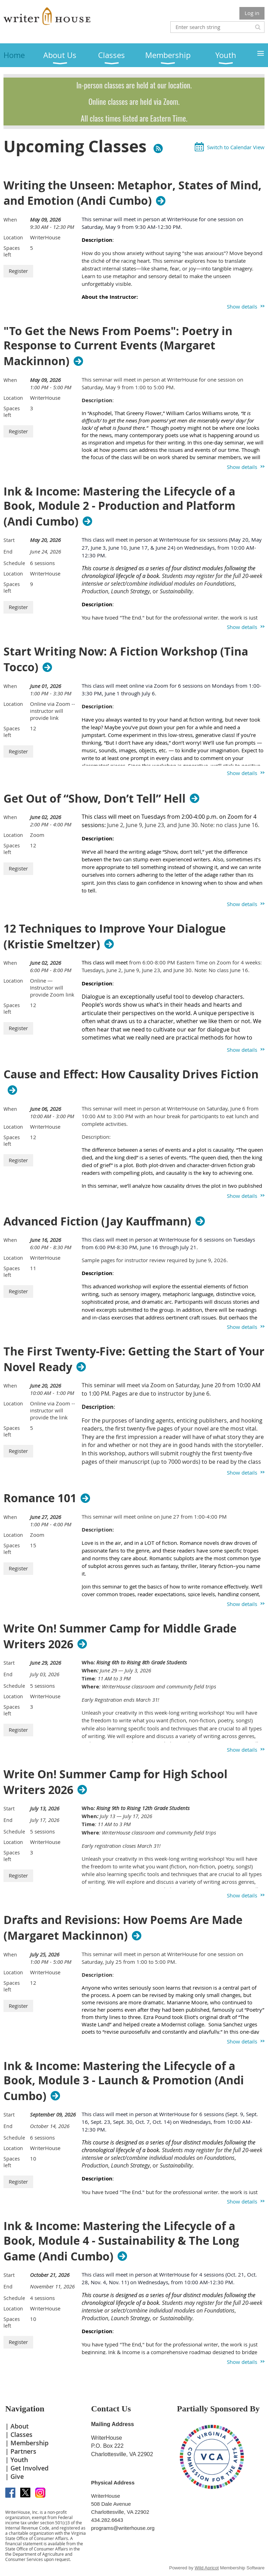  I want to click on Partners, so click(23, 2451).